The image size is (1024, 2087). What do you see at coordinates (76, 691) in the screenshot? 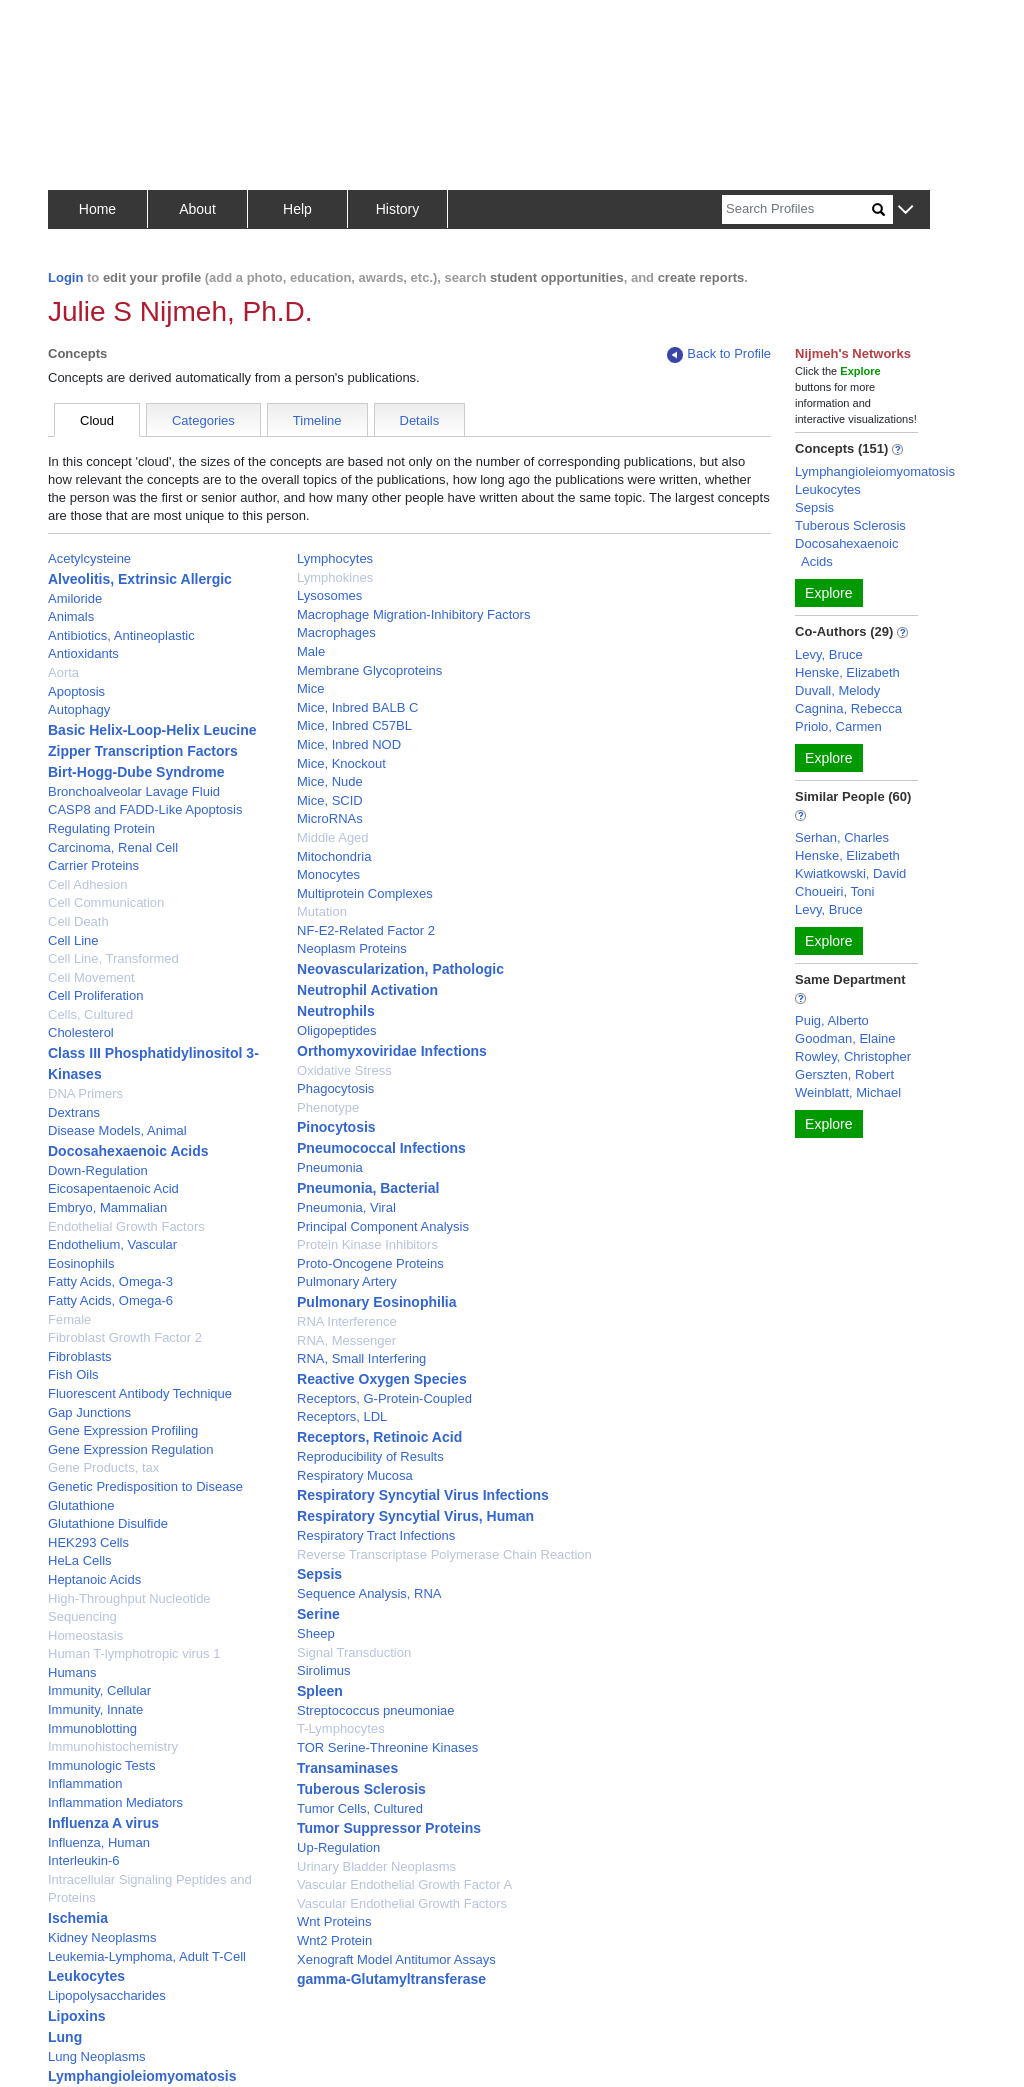
I see `Apoptosis` at bounding box center [76, 691].